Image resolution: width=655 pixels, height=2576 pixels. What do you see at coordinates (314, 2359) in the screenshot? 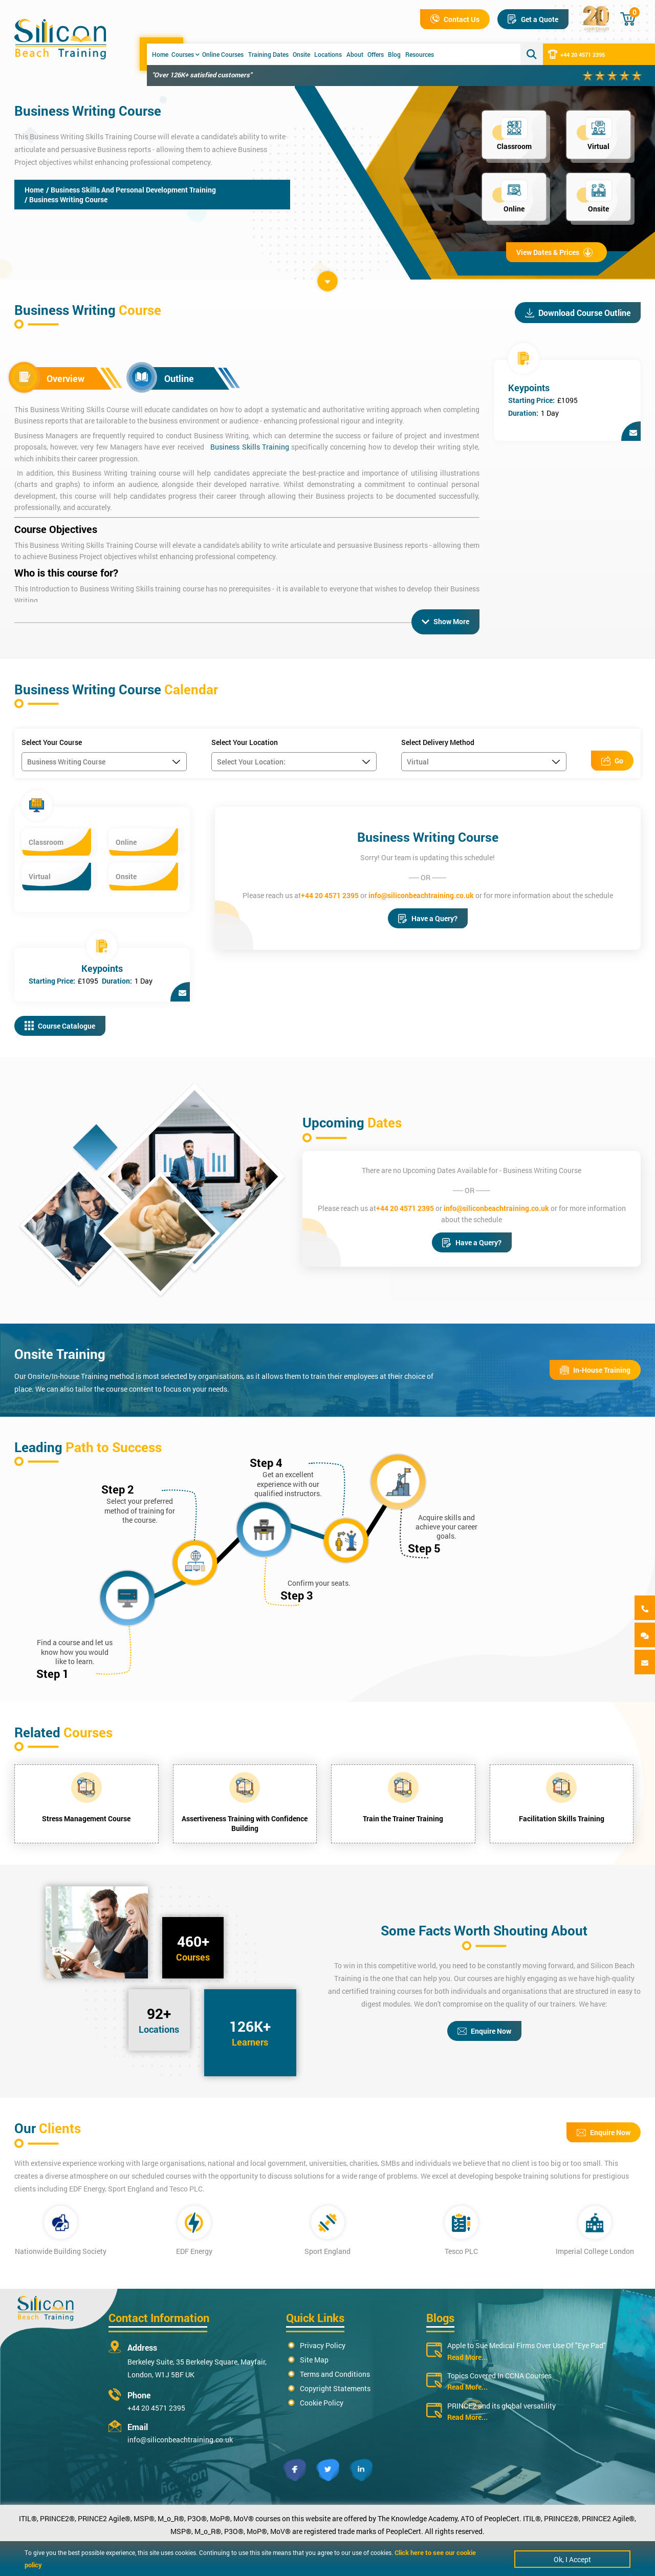
I see `Site Map` at bounding box center [314, 2359].